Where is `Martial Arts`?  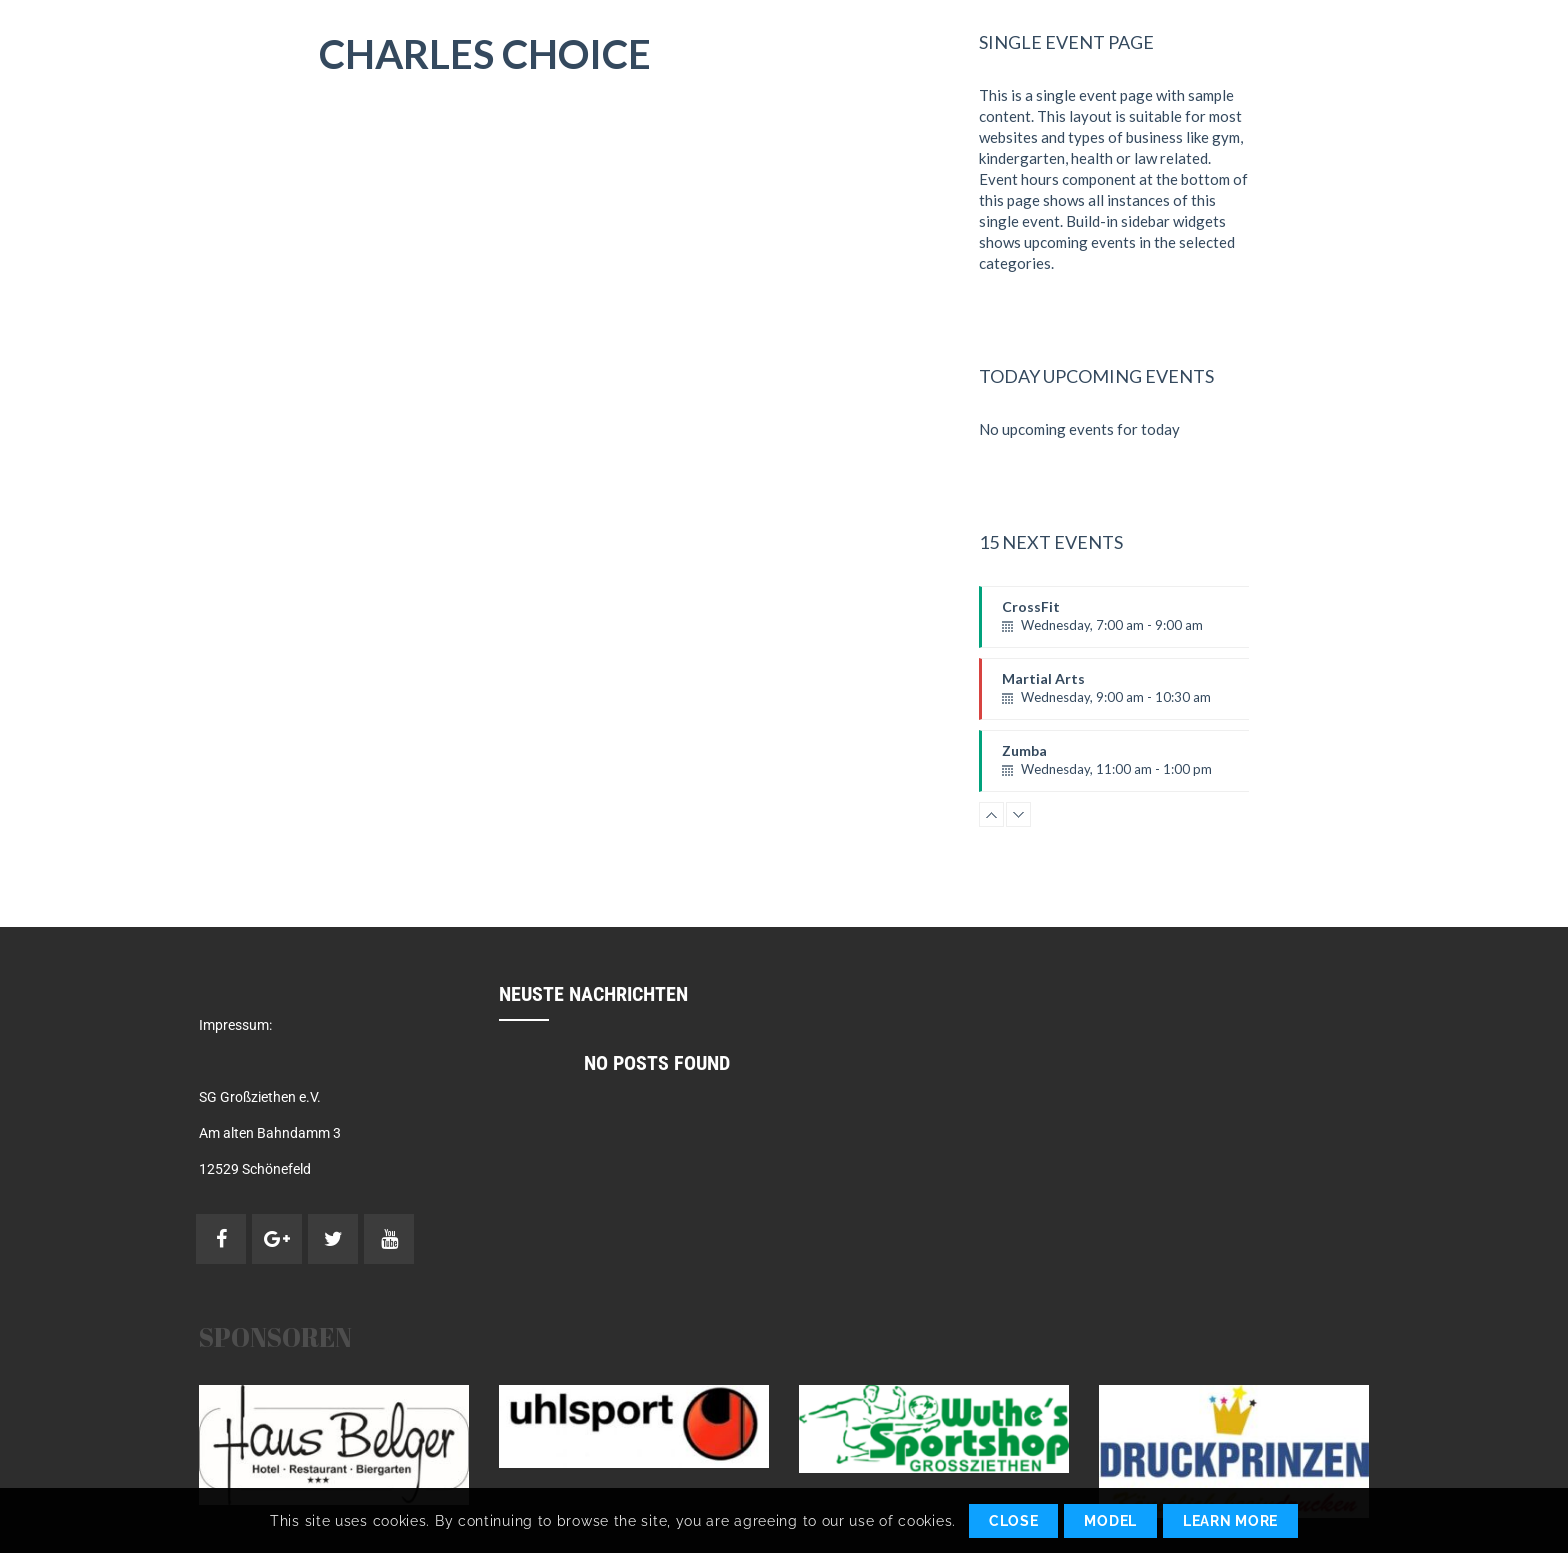
Martial Arts is located at coordinates (1137, 695).